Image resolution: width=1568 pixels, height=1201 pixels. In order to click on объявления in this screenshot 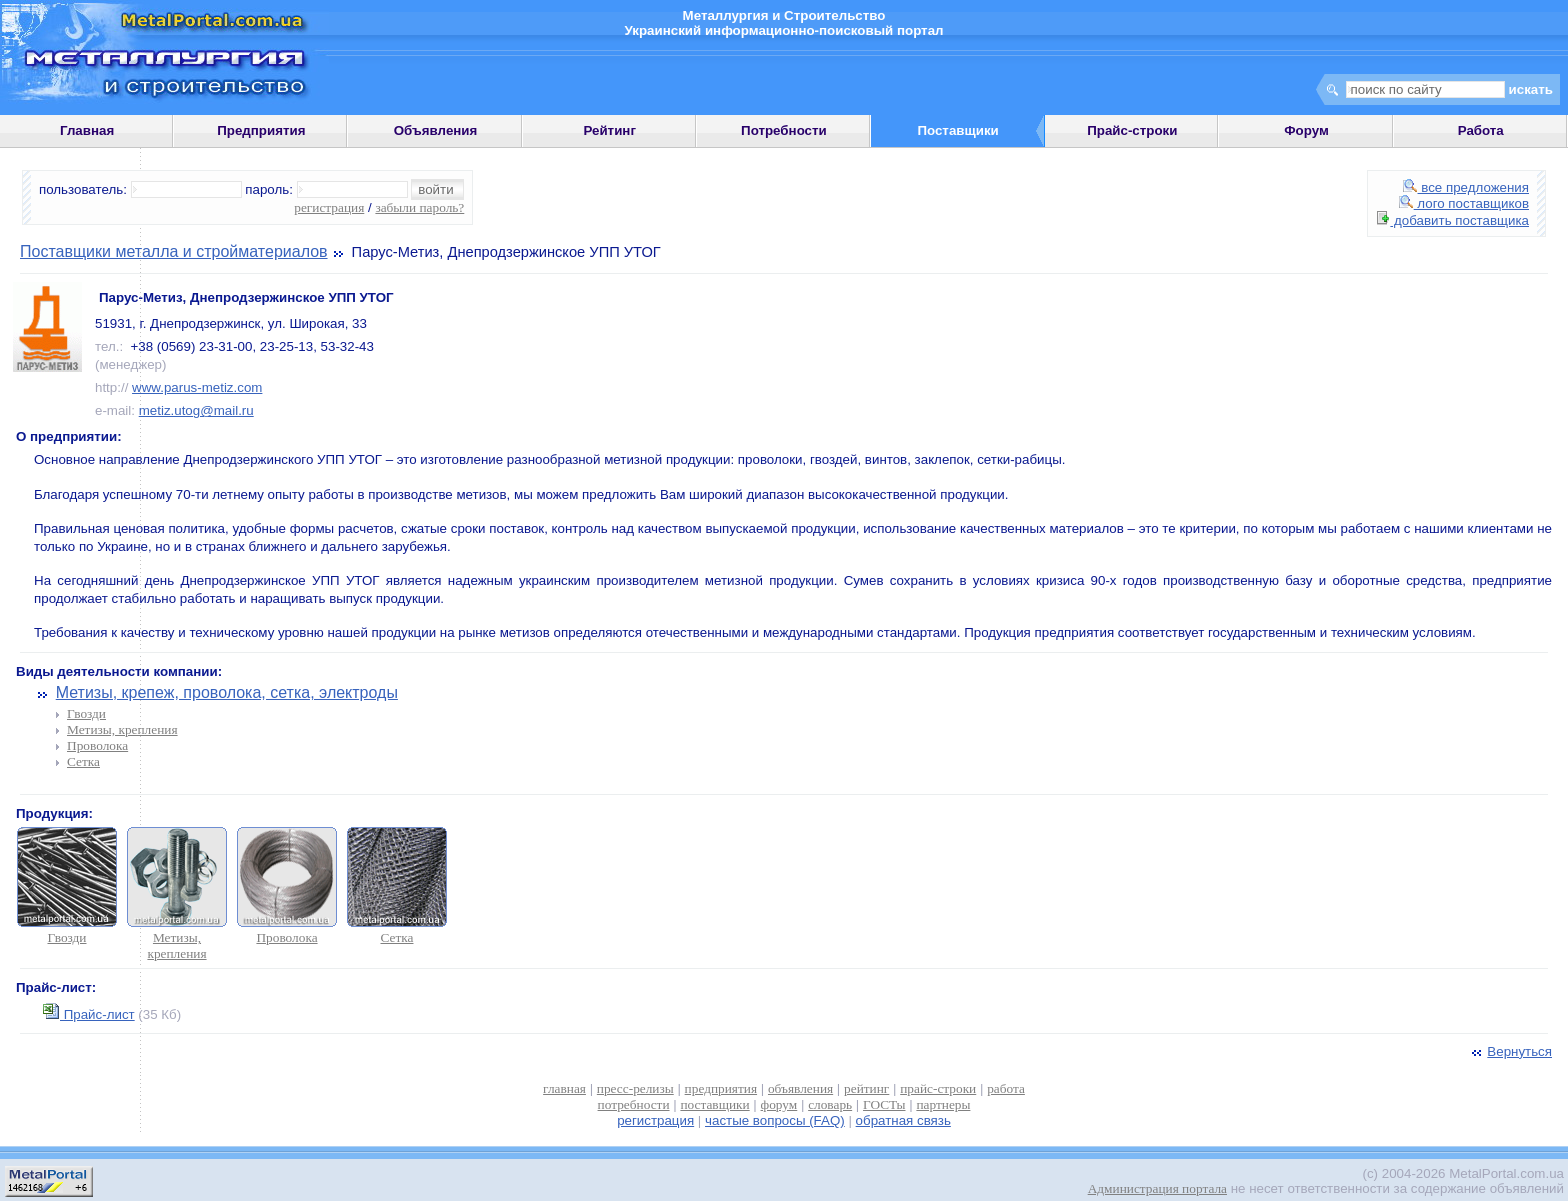, I will do `click(800, 1088)`.